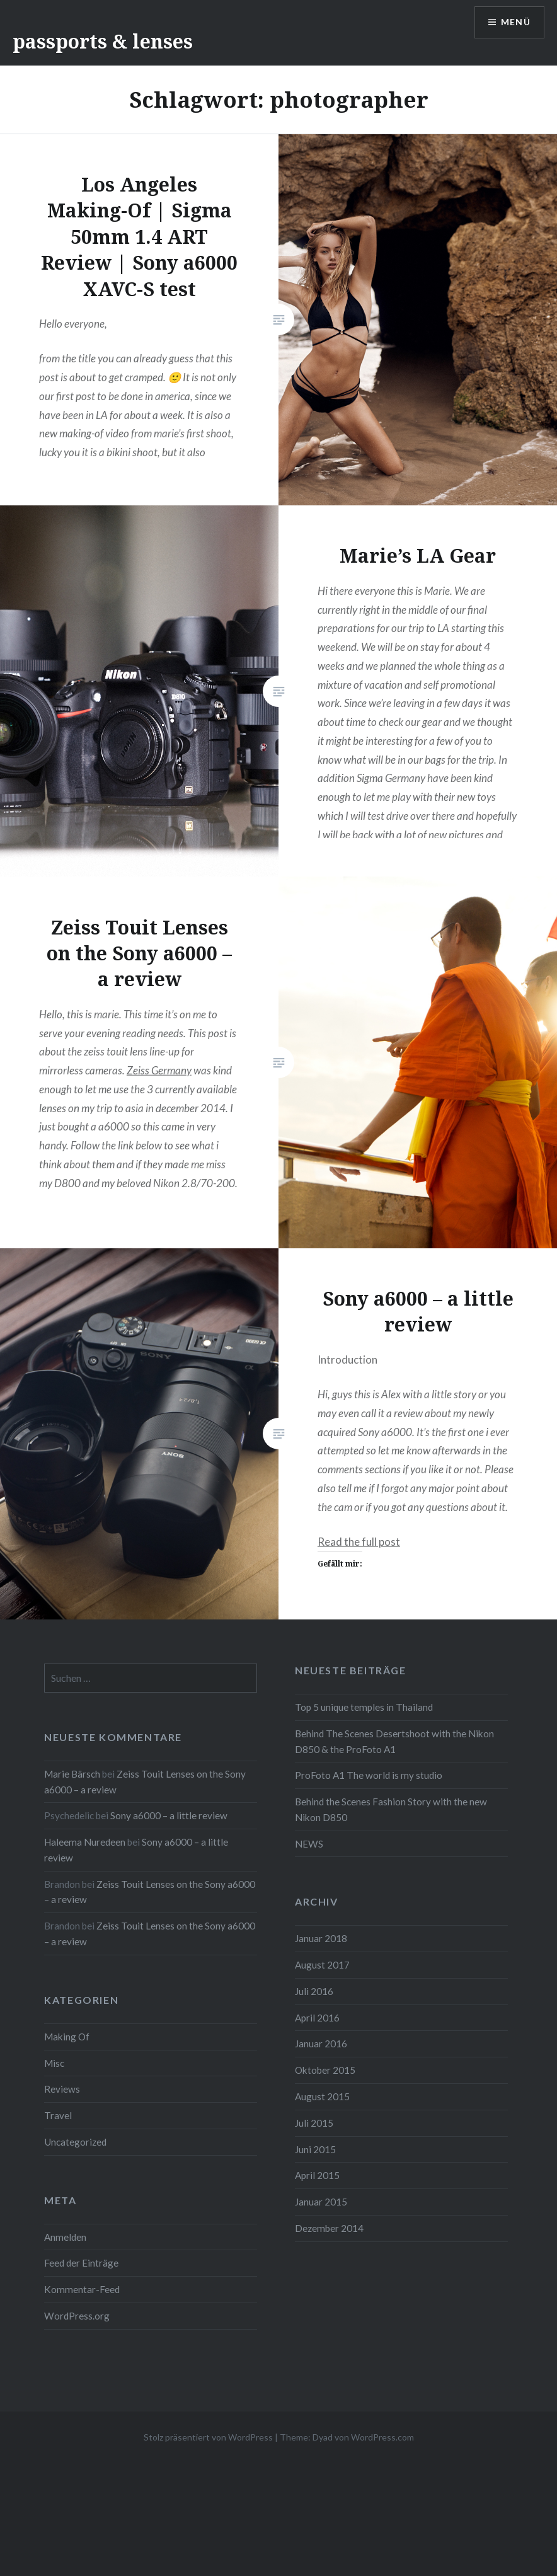 This screenshot has width=557, height=2576. I want to click on Feed der Einträge, so click(81, 2262).